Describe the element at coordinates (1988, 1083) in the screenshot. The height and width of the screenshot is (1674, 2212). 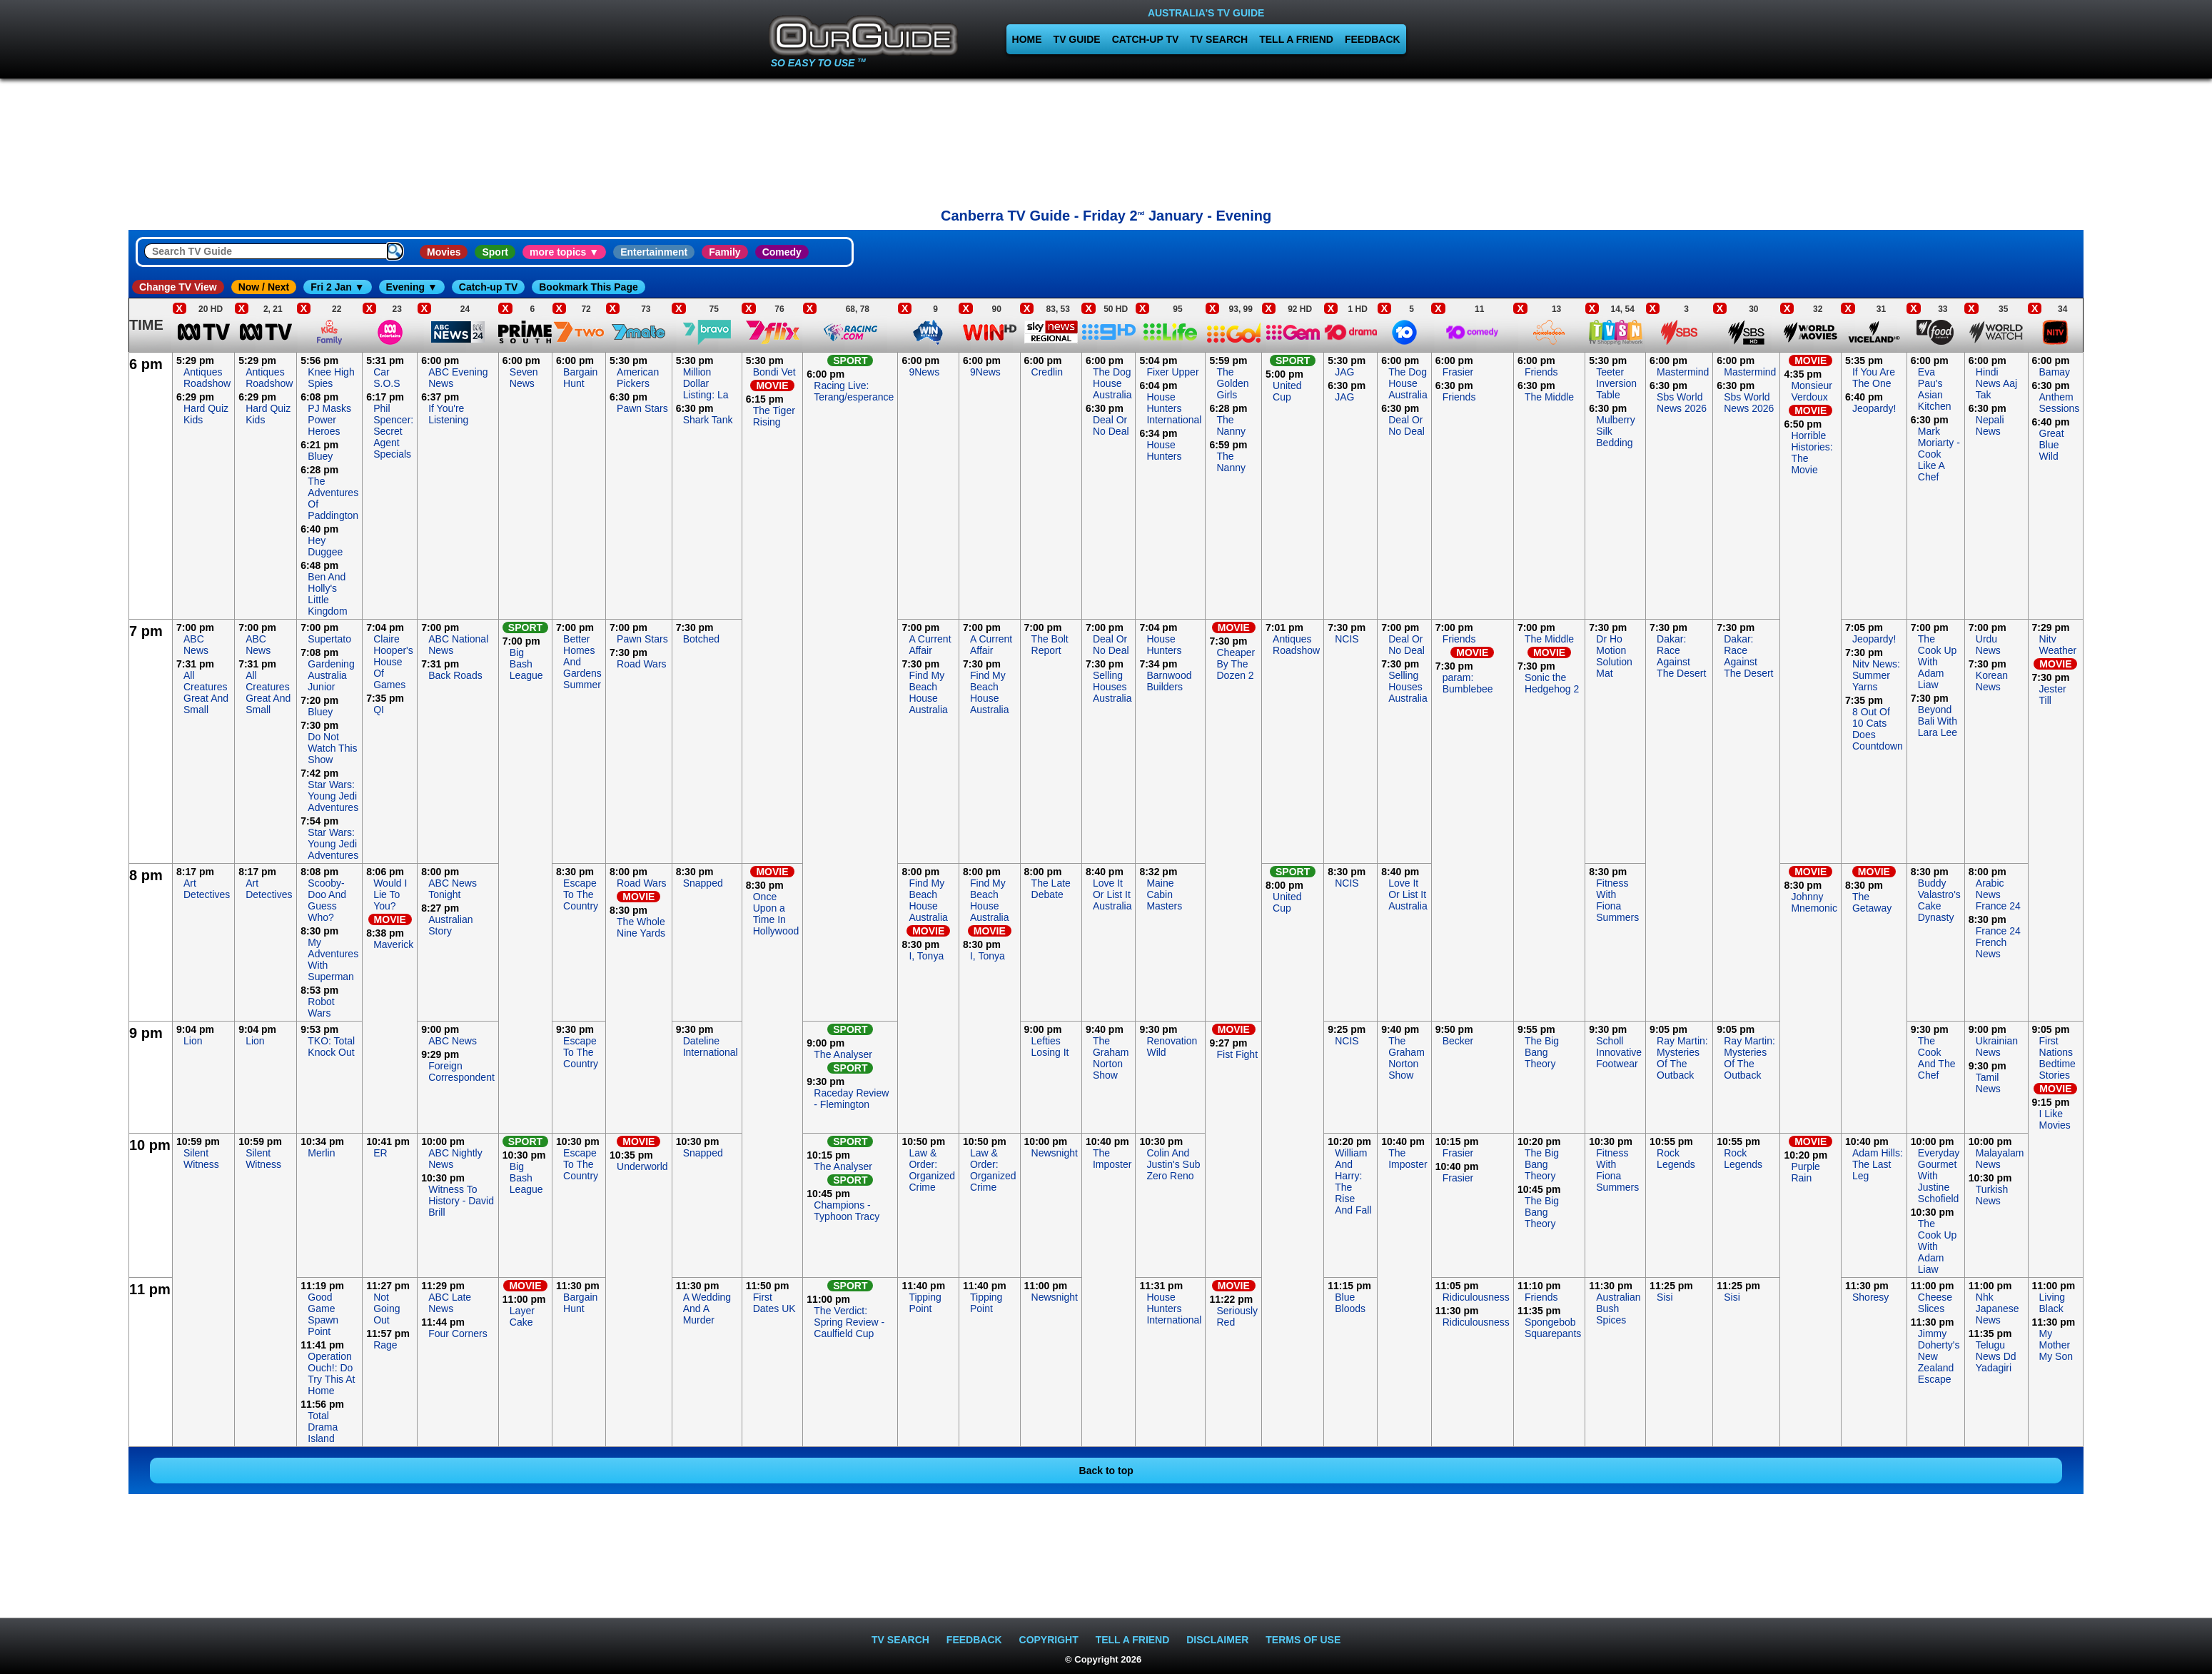
I see `Tamil News` at that location.